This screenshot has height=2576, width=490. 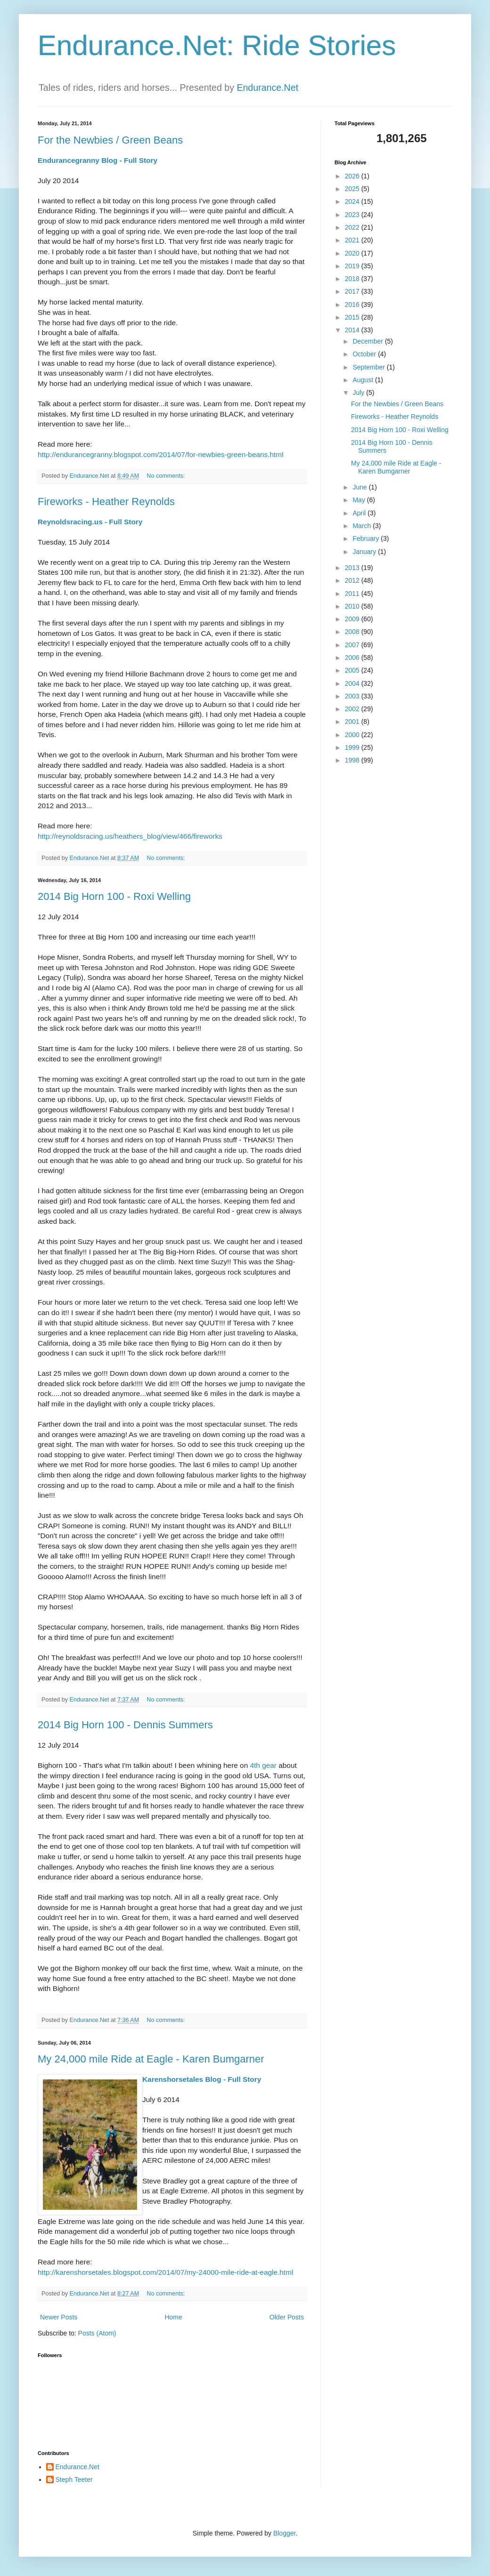 I want to click on 2008, so click(x=353, y=631).